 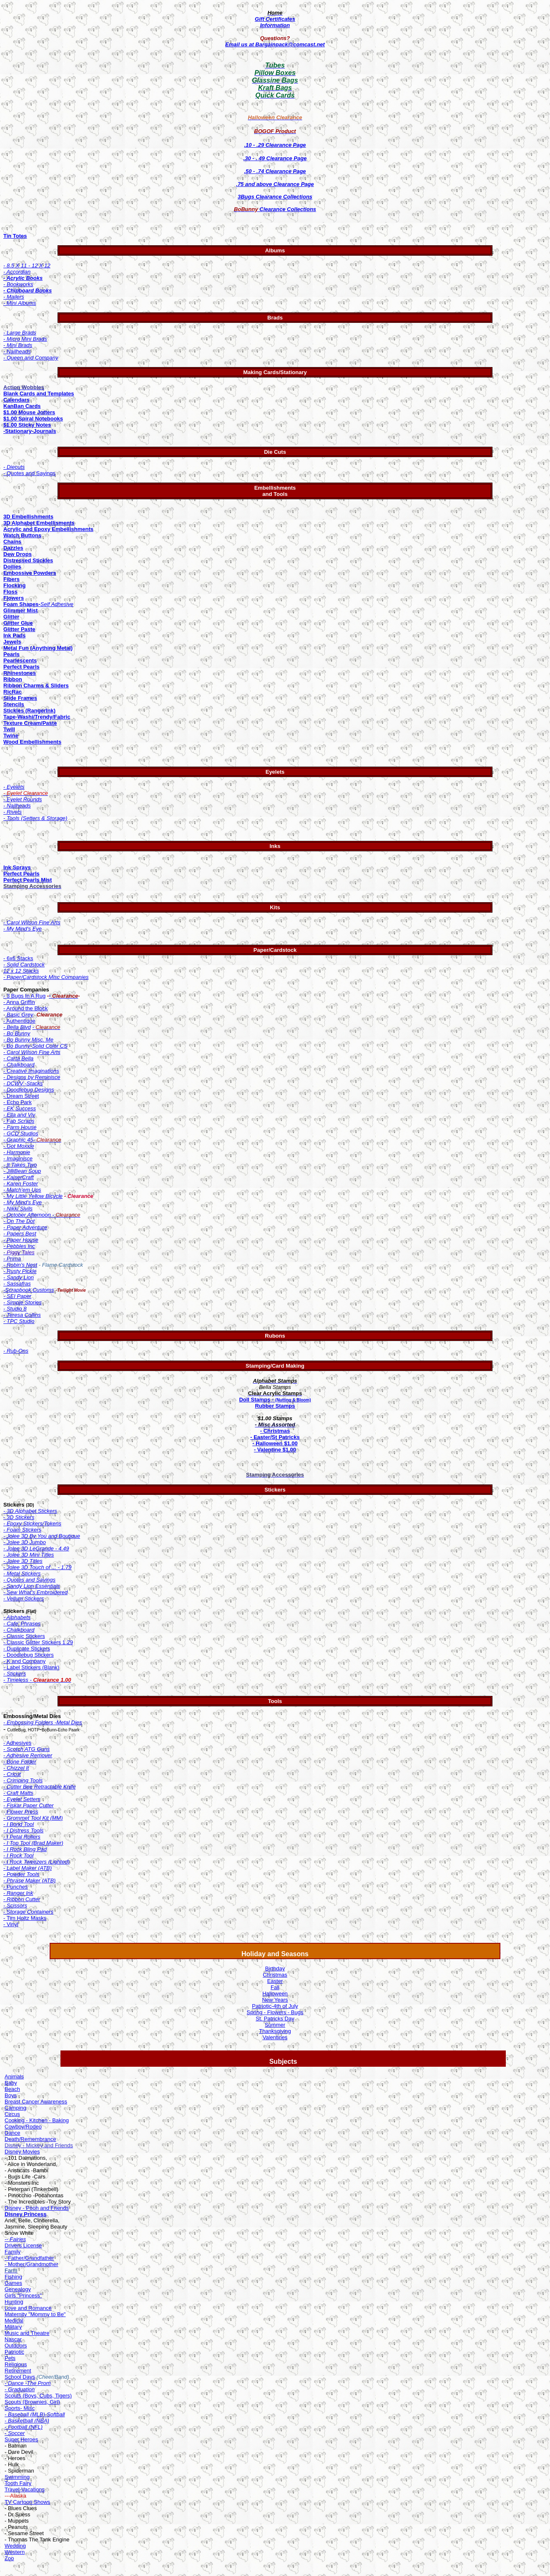 I want to click on $1.00 Mouse Jotters, so click(x=29, y=412).